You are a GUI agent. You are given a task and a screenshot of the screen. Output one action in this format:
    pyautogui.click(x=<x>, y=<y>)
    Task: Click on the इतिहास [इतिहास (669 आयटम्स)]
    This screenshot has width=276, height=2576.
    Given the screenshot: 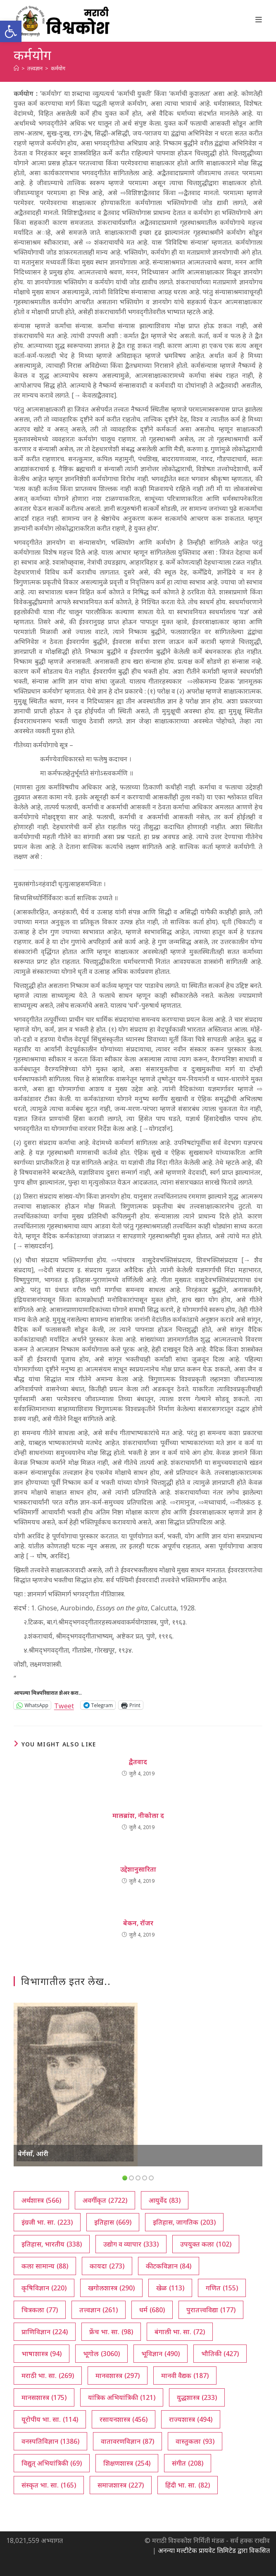 What is the action you would take?
    pyautogui.click(x=112, y=2222)
    